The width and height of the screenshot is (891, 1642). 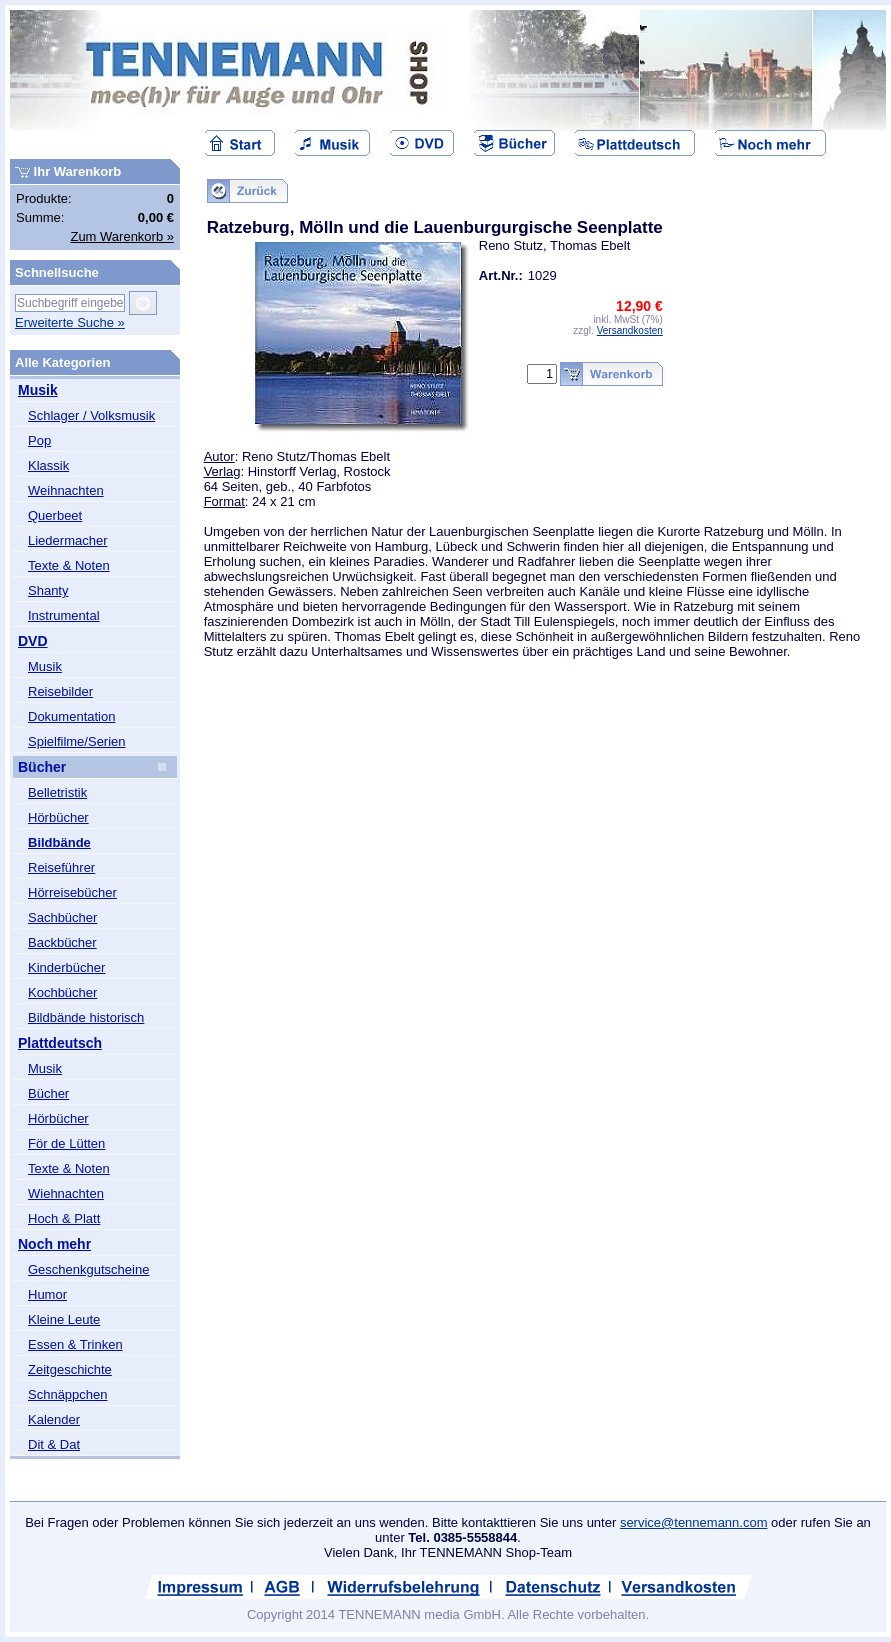 I want to click on Kleine Leute, so click(x=64, y=1319).